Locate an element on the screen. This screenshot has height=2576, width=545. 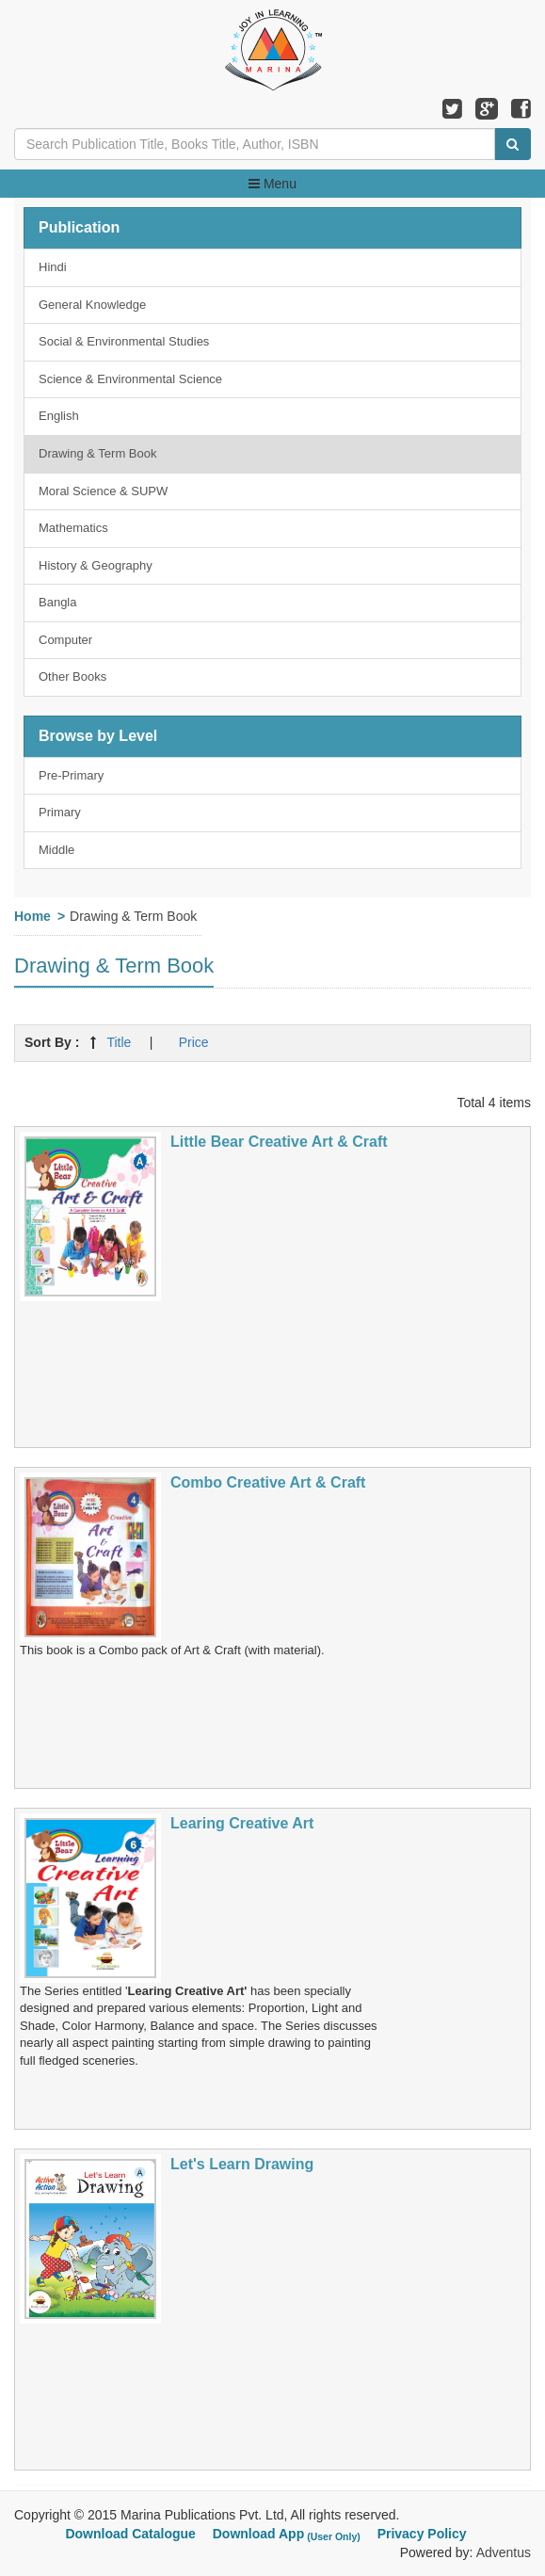
Download Catalogue is located at coordinates (130, 2533).